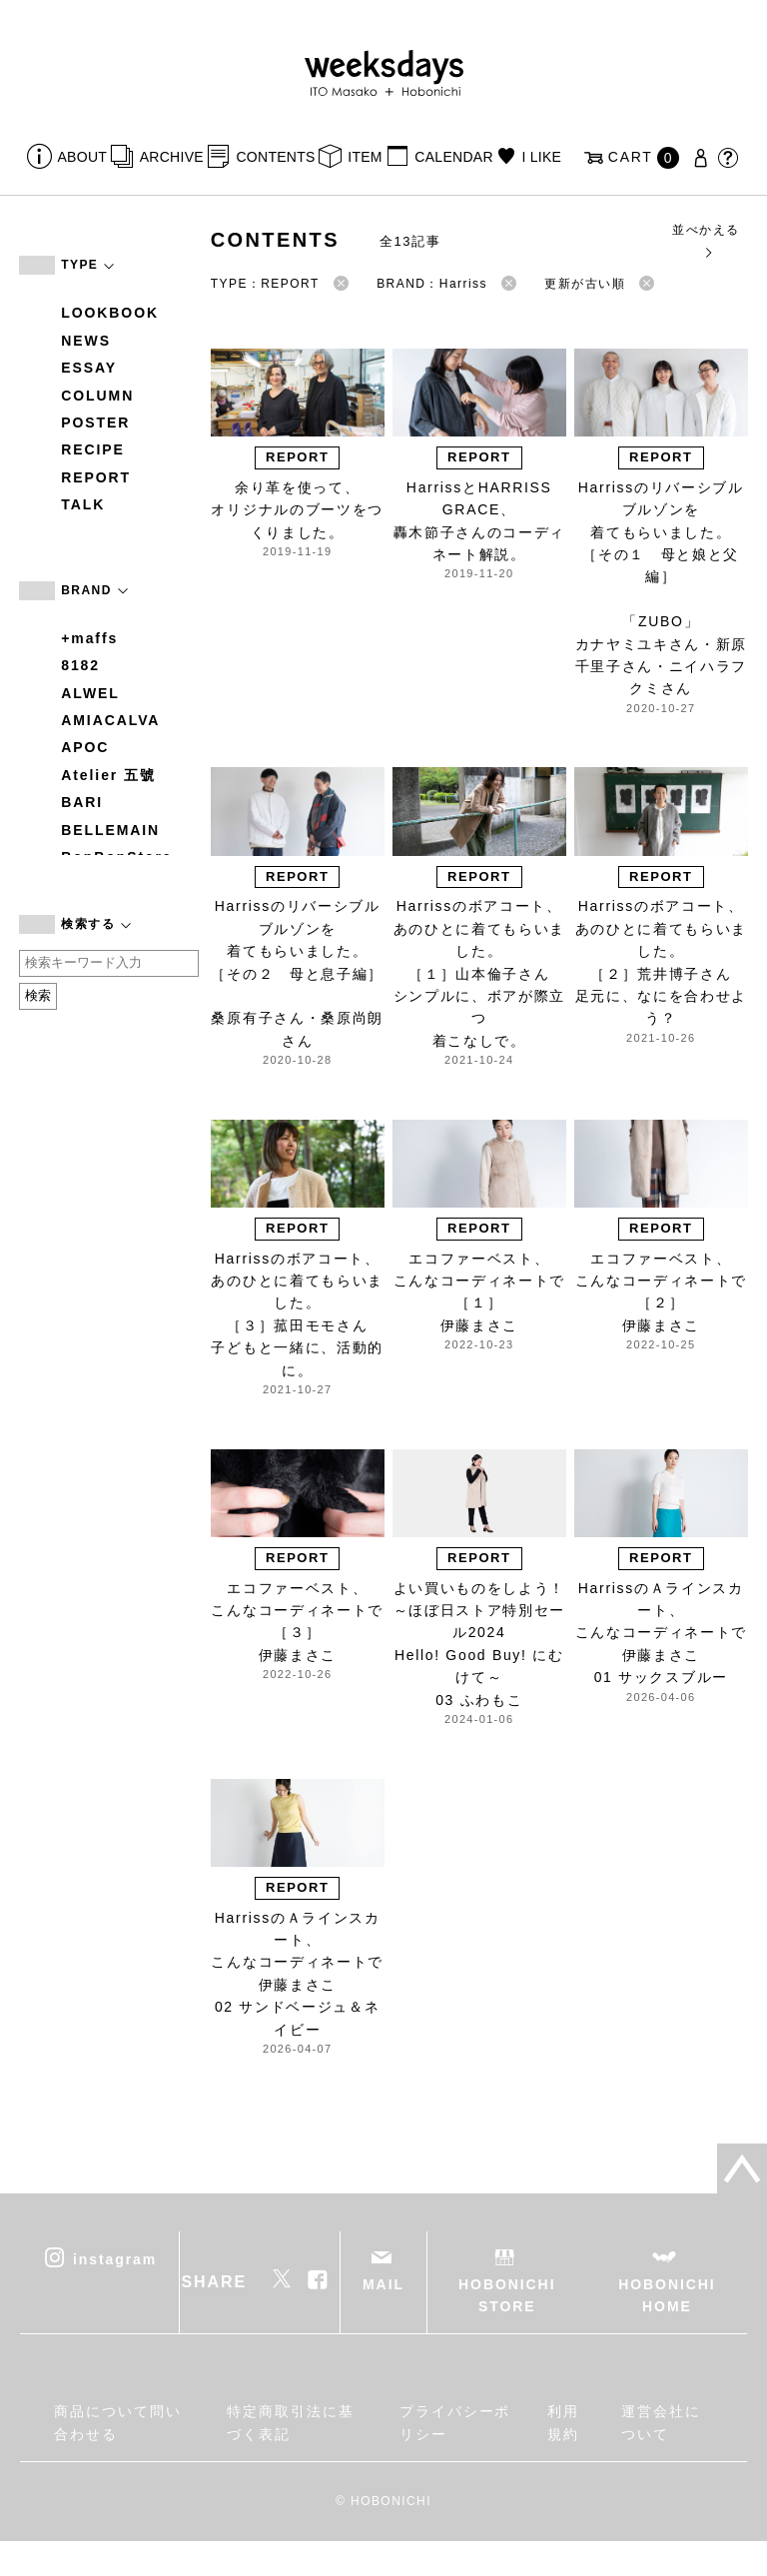 This screenshot has height=2576, width=767. I want to click on instagram, so click(115, 2258).